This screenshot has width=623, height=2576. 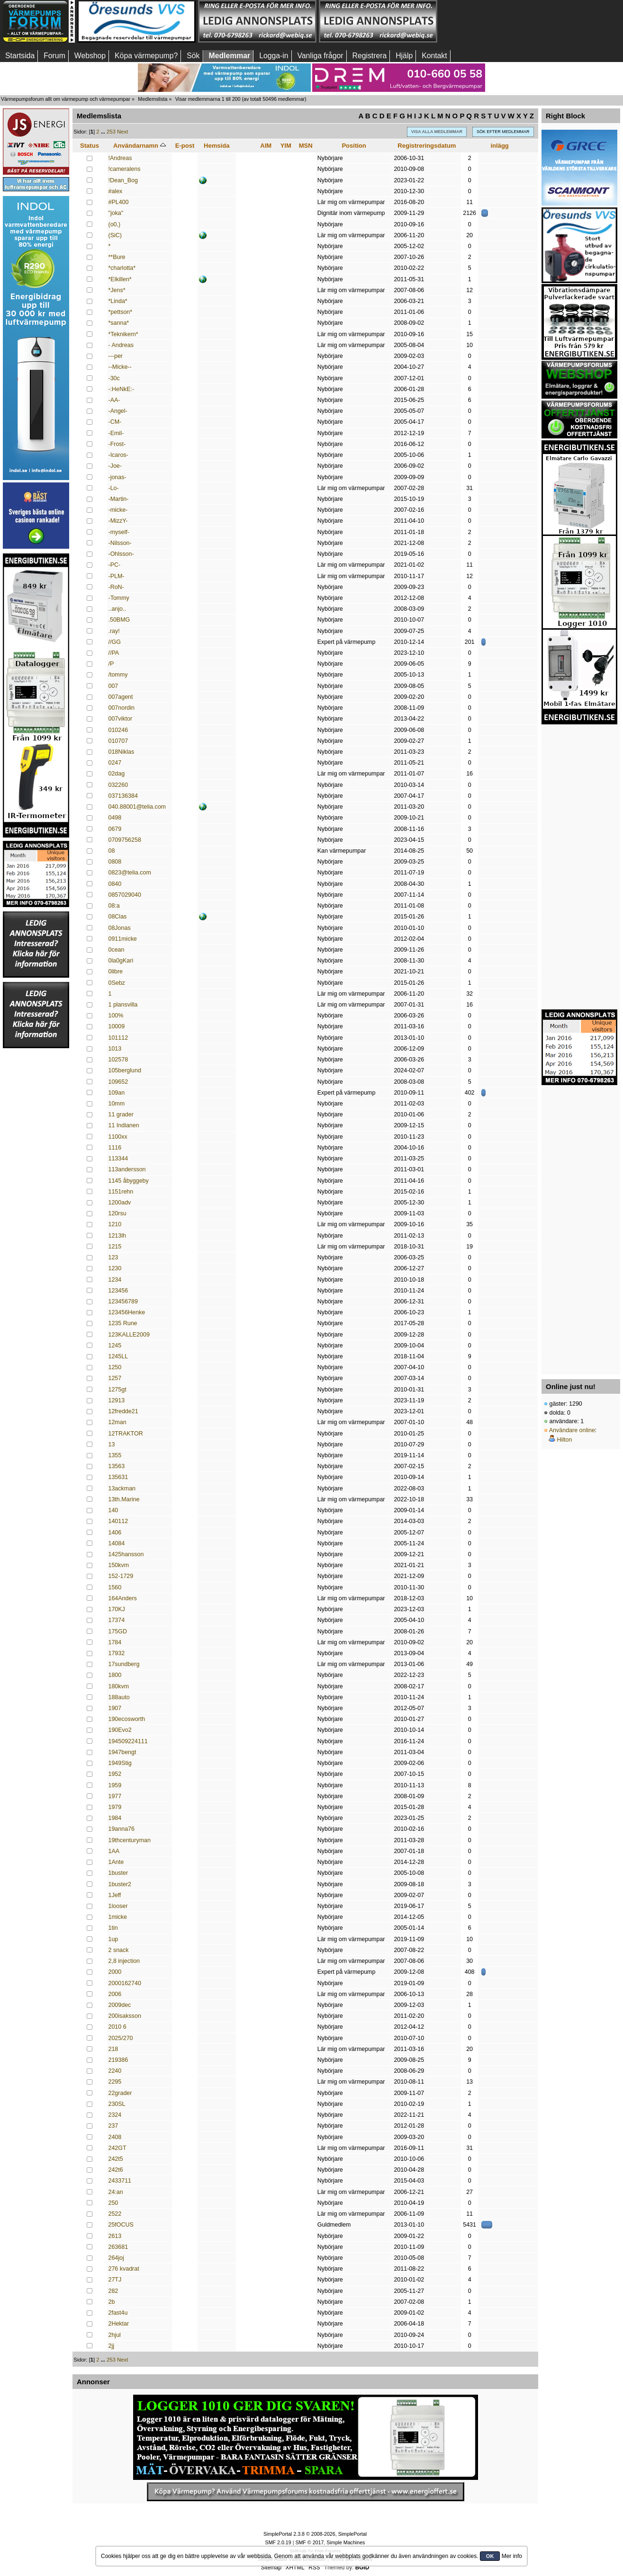 I want to click on 2240, so click(x=115, y=2071).